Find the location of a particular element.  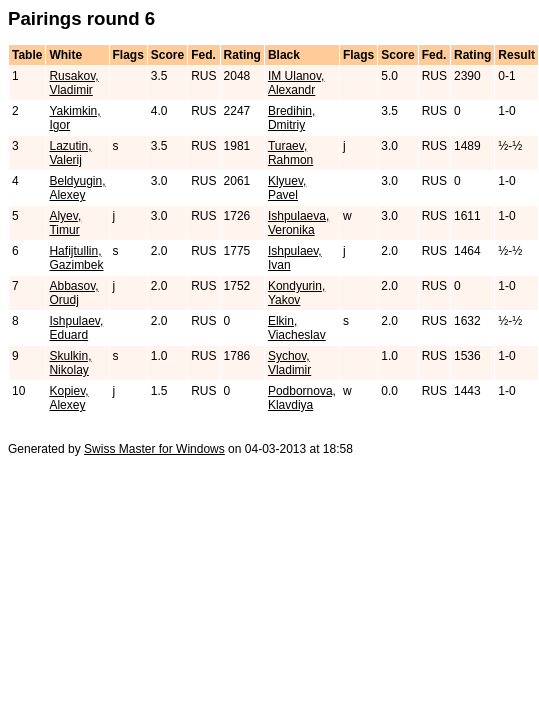

Kondyurin, Yakov is located at coordinates (296, 293).